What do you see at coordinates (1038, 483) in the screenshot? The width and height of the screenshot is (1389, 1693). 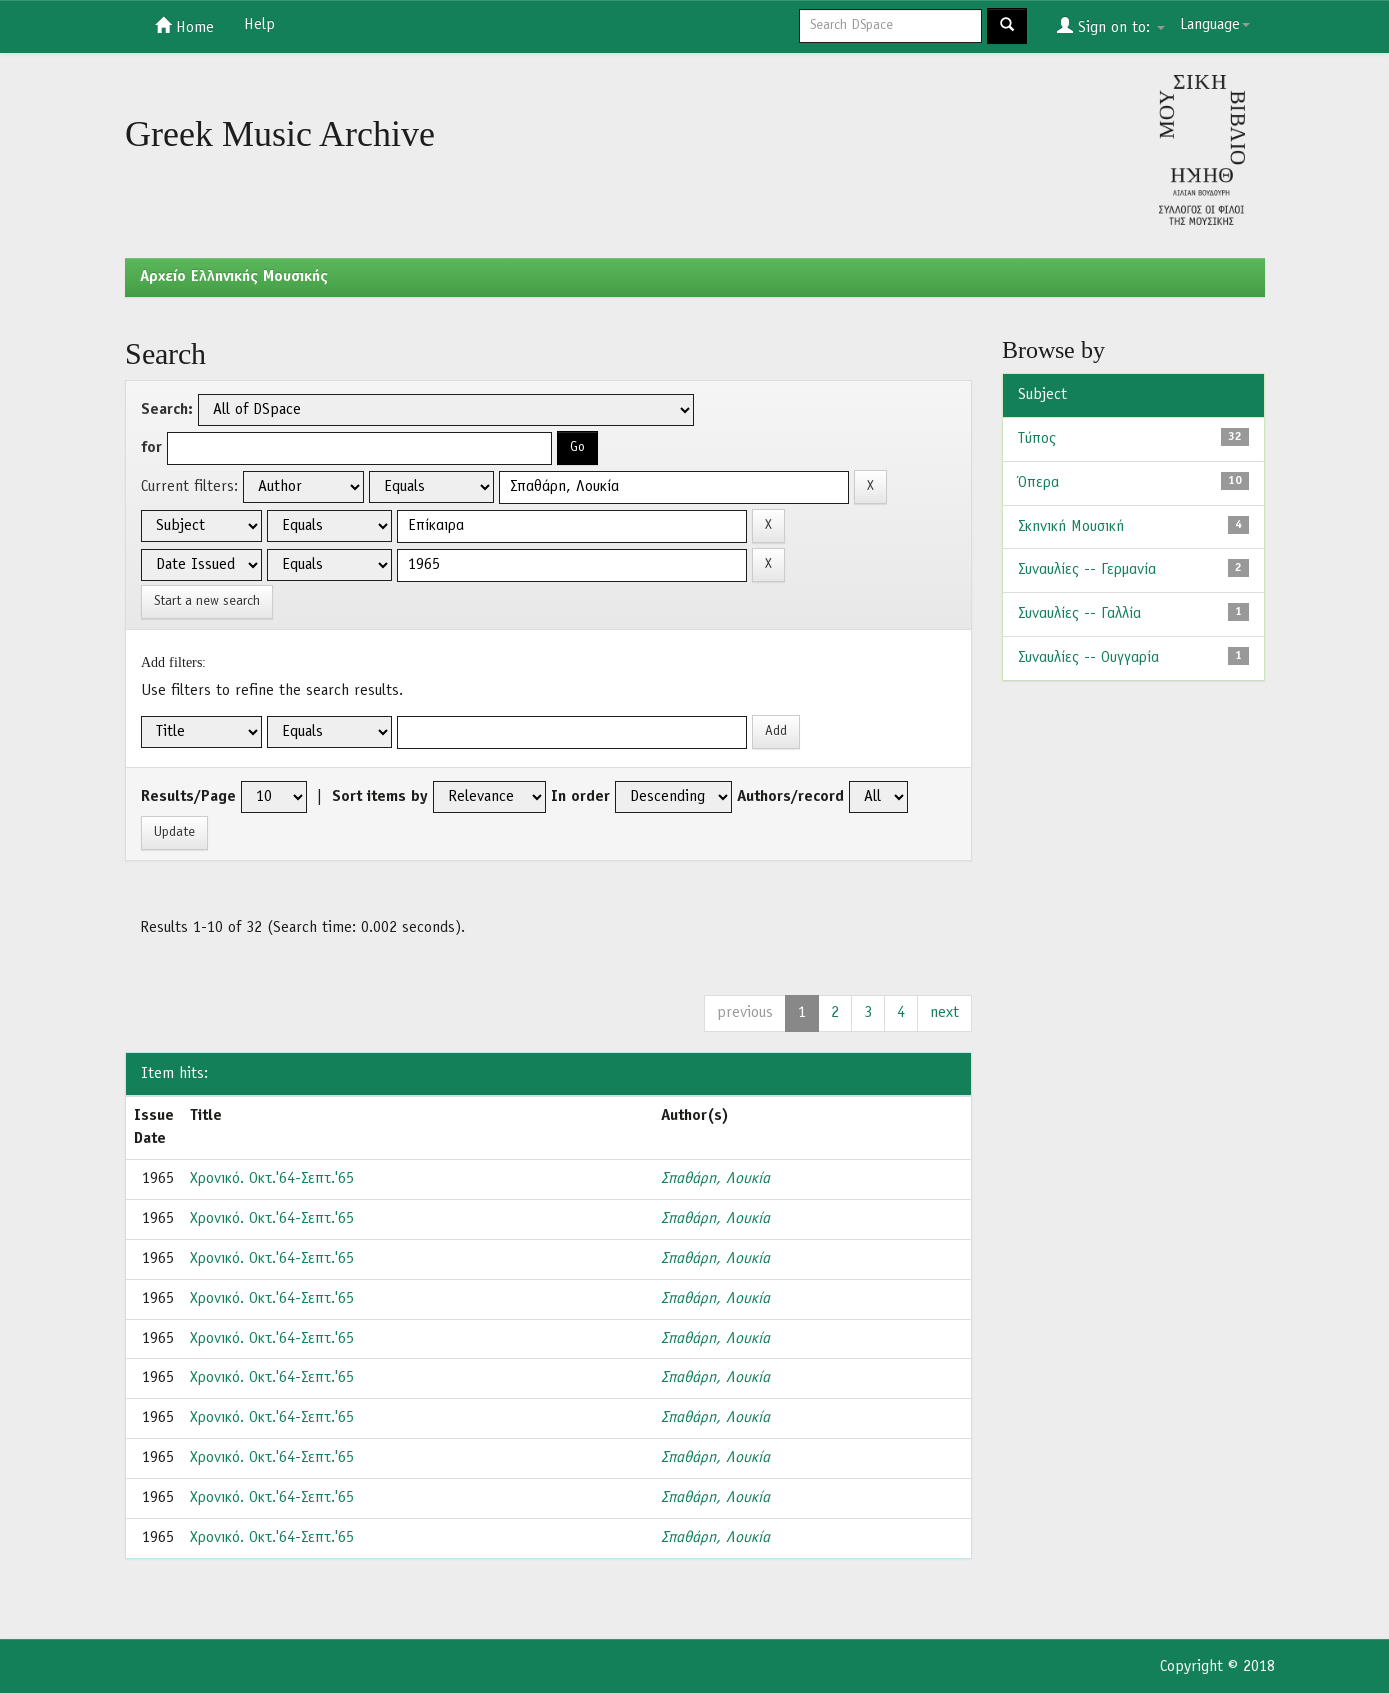 I see `Όπερα` at bounding box center [1038, 483].